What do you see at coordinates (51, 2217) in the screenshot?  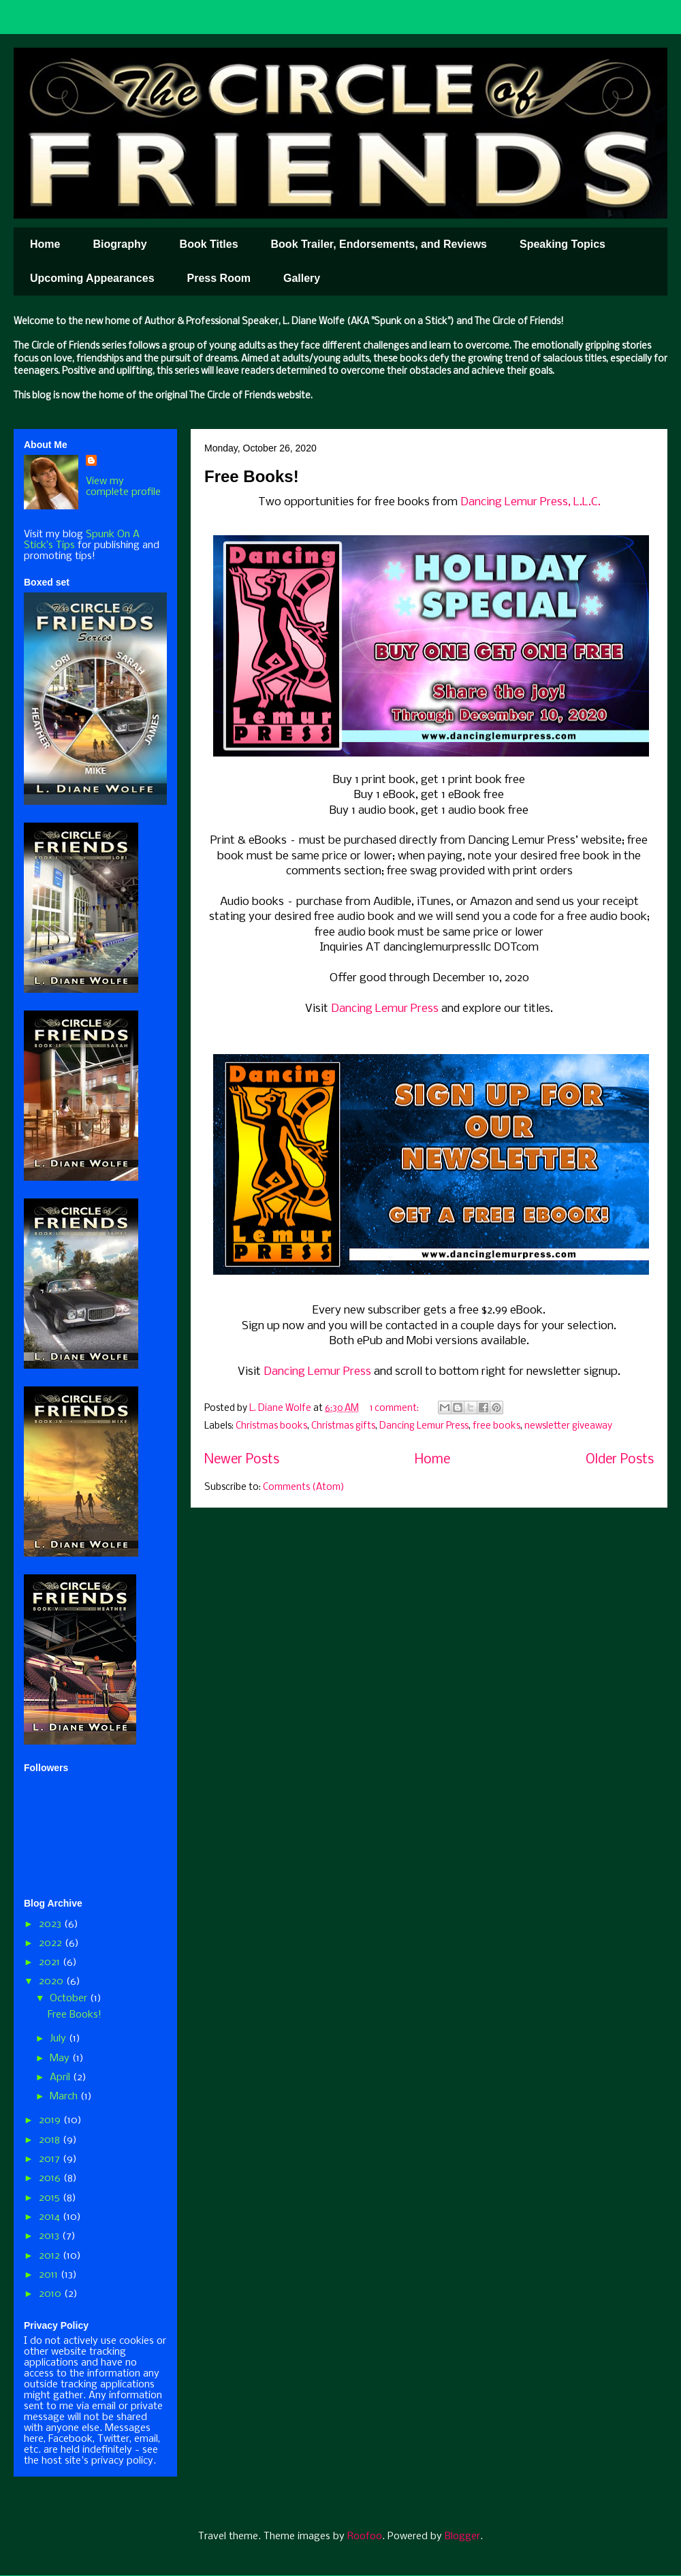 I see `2014` at bounding box center [51, 2217].